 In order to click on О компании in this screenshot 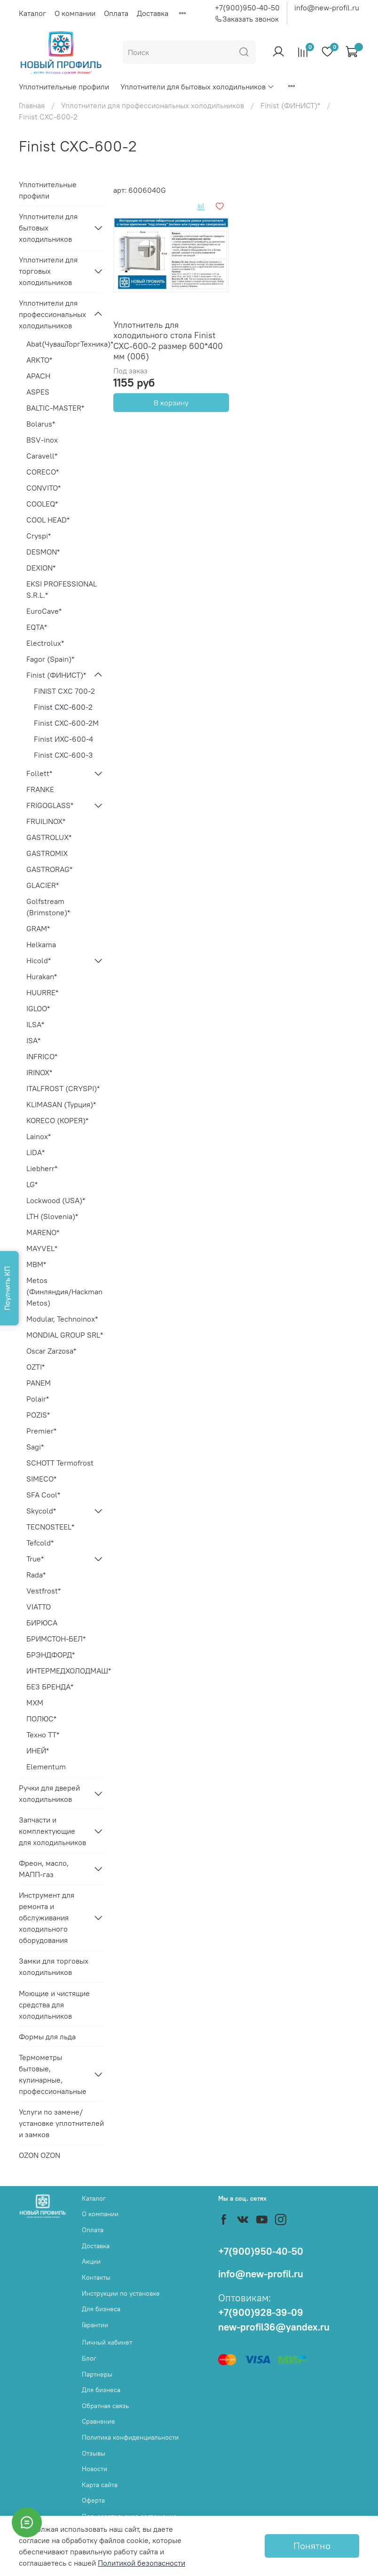, I will do `click(75, 13)`.